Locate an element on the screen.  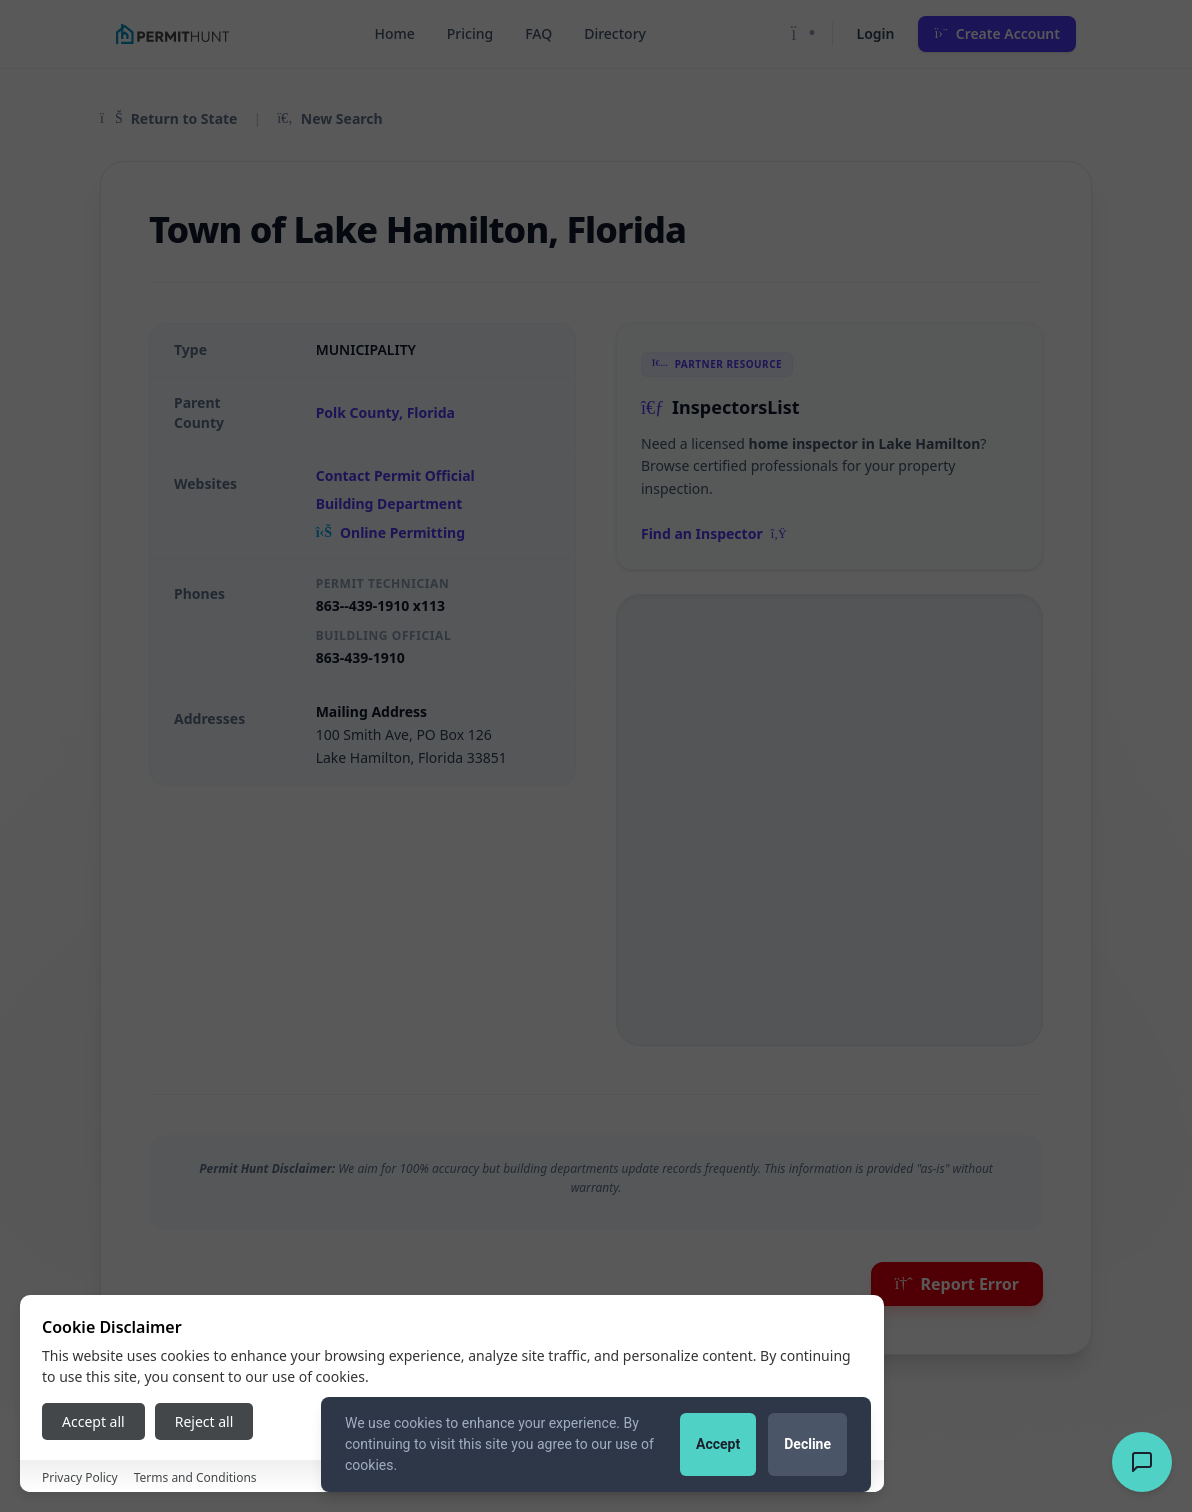
New Search is located at coordinates (329, 118).